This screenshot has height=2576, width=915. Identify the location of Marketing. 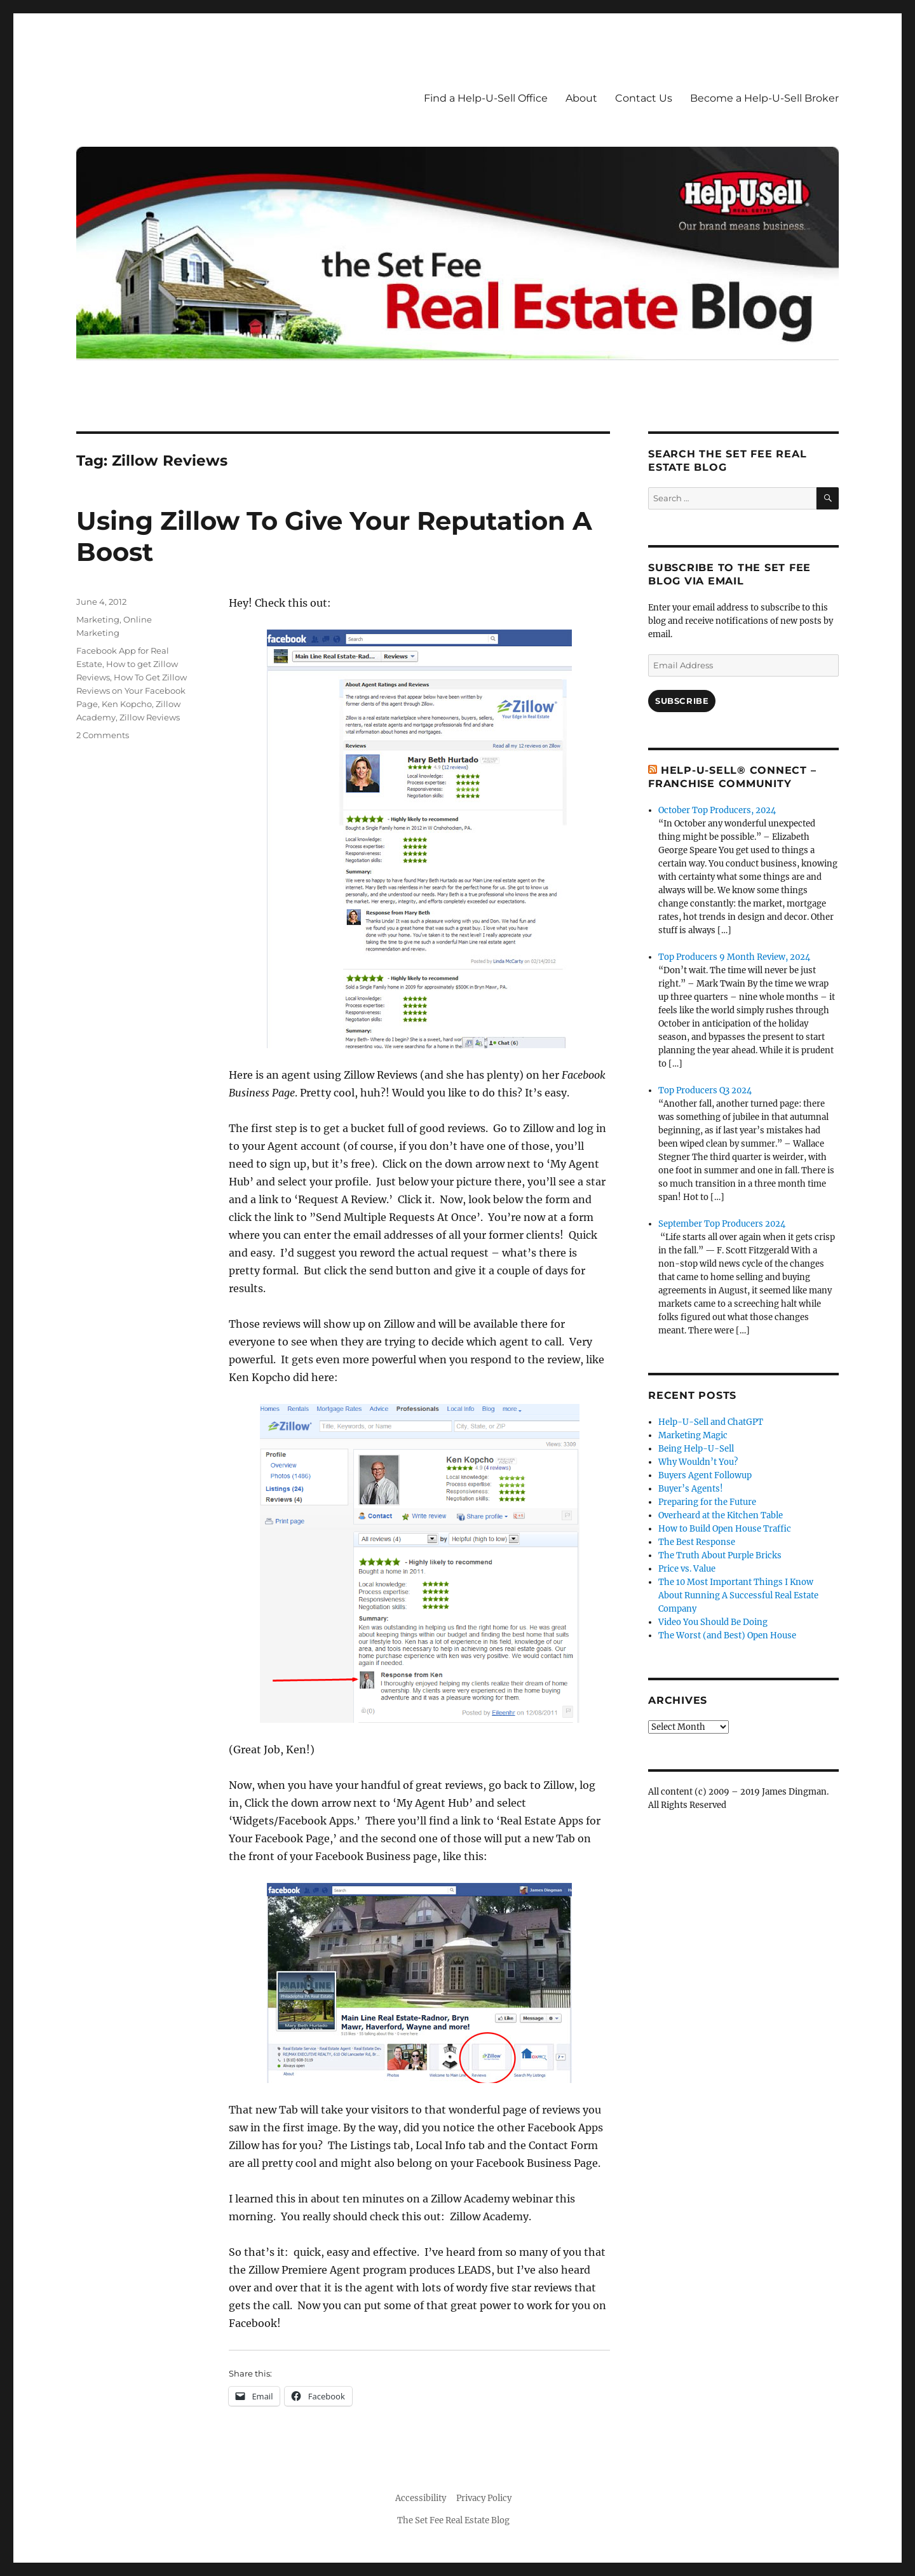
(97, 619).